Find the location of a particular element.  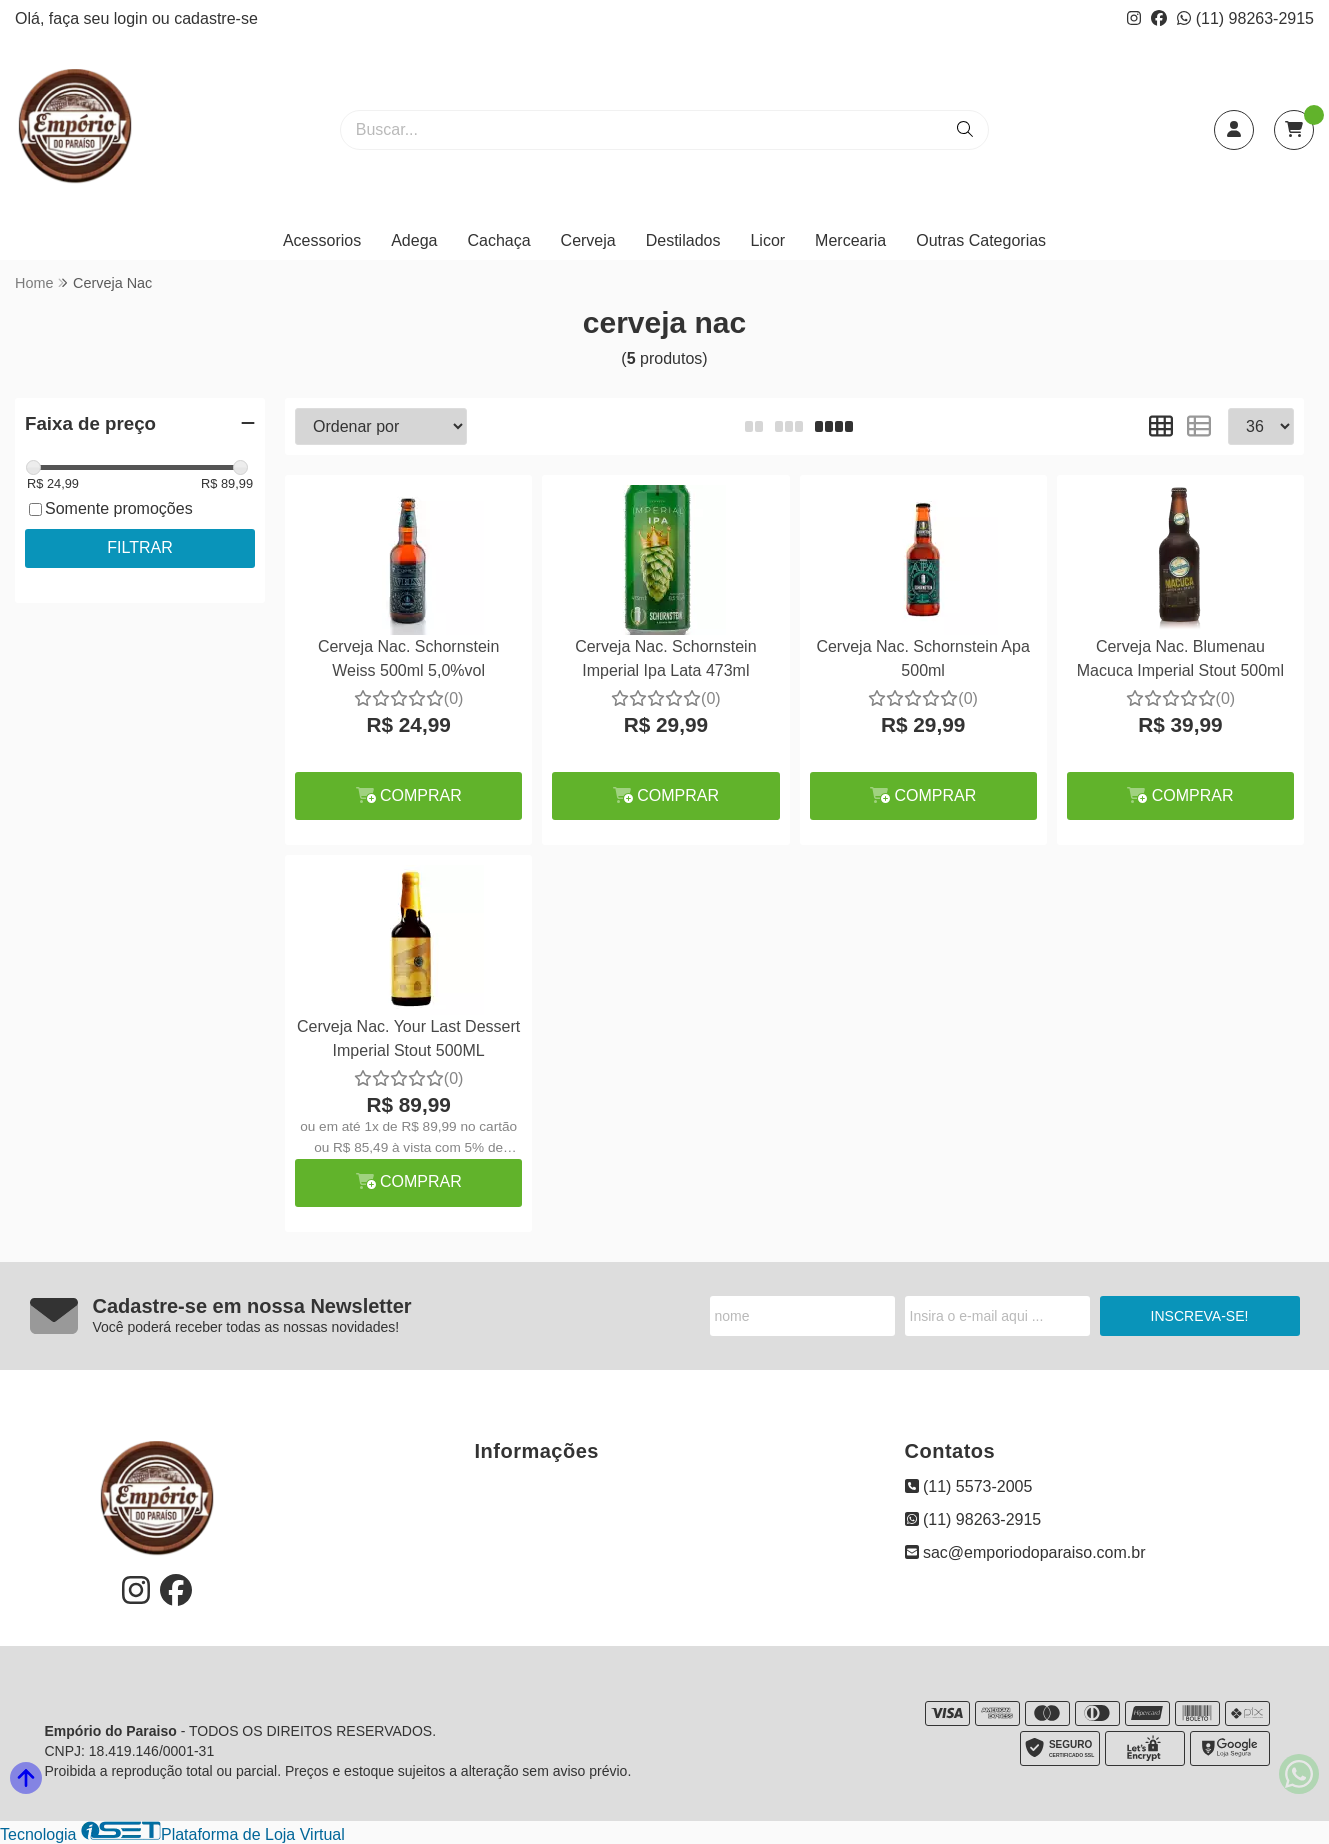

cadastre-se is located at coordinates (216, 18).